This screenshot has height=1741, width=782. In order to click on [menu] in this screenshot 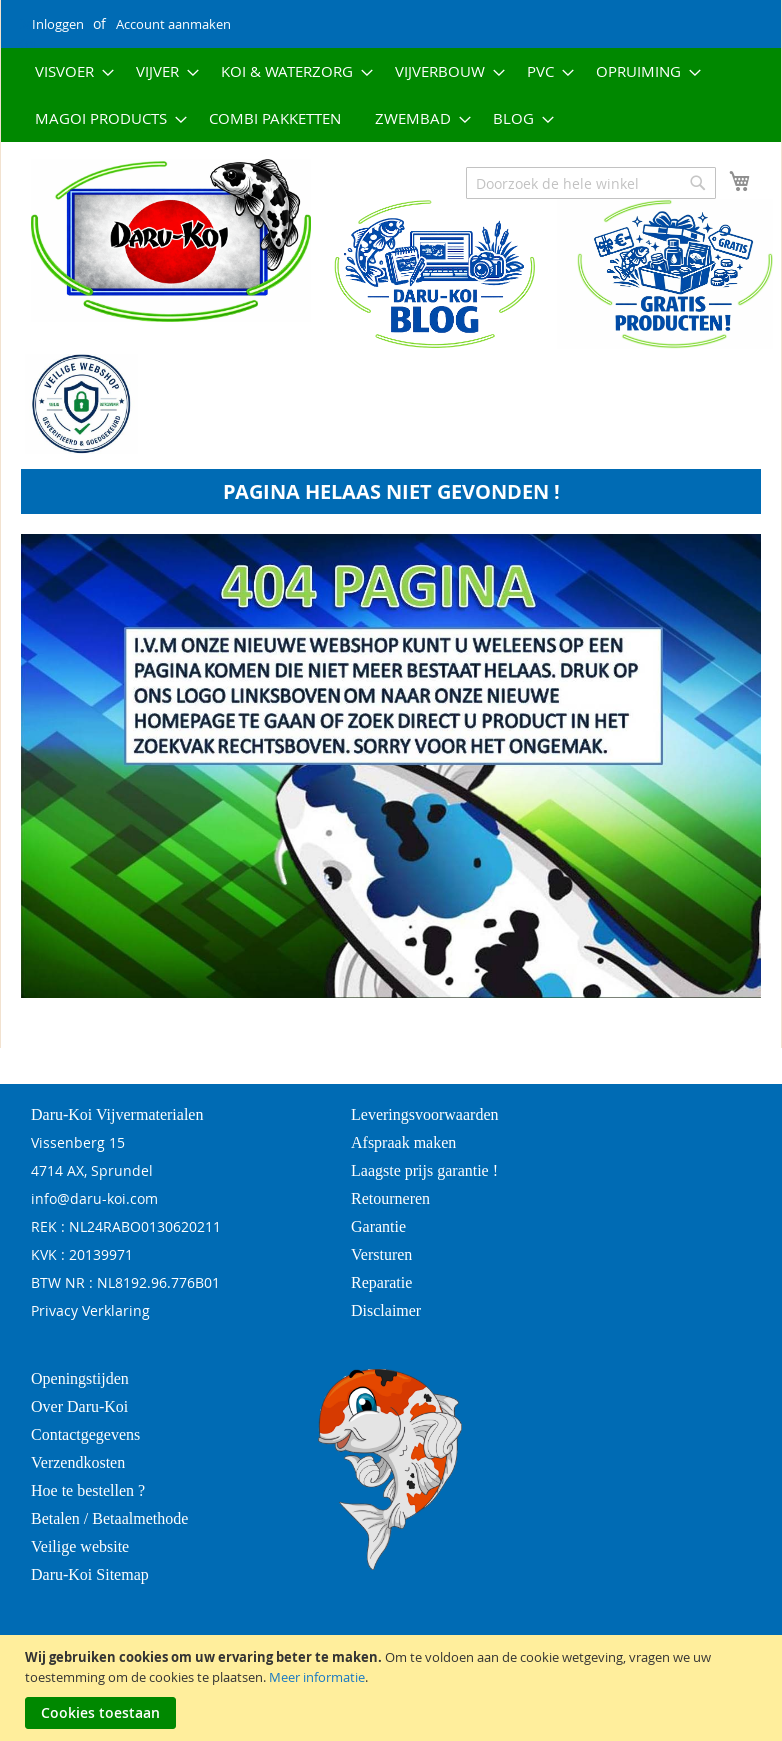, I will do `click(391, 95)`.